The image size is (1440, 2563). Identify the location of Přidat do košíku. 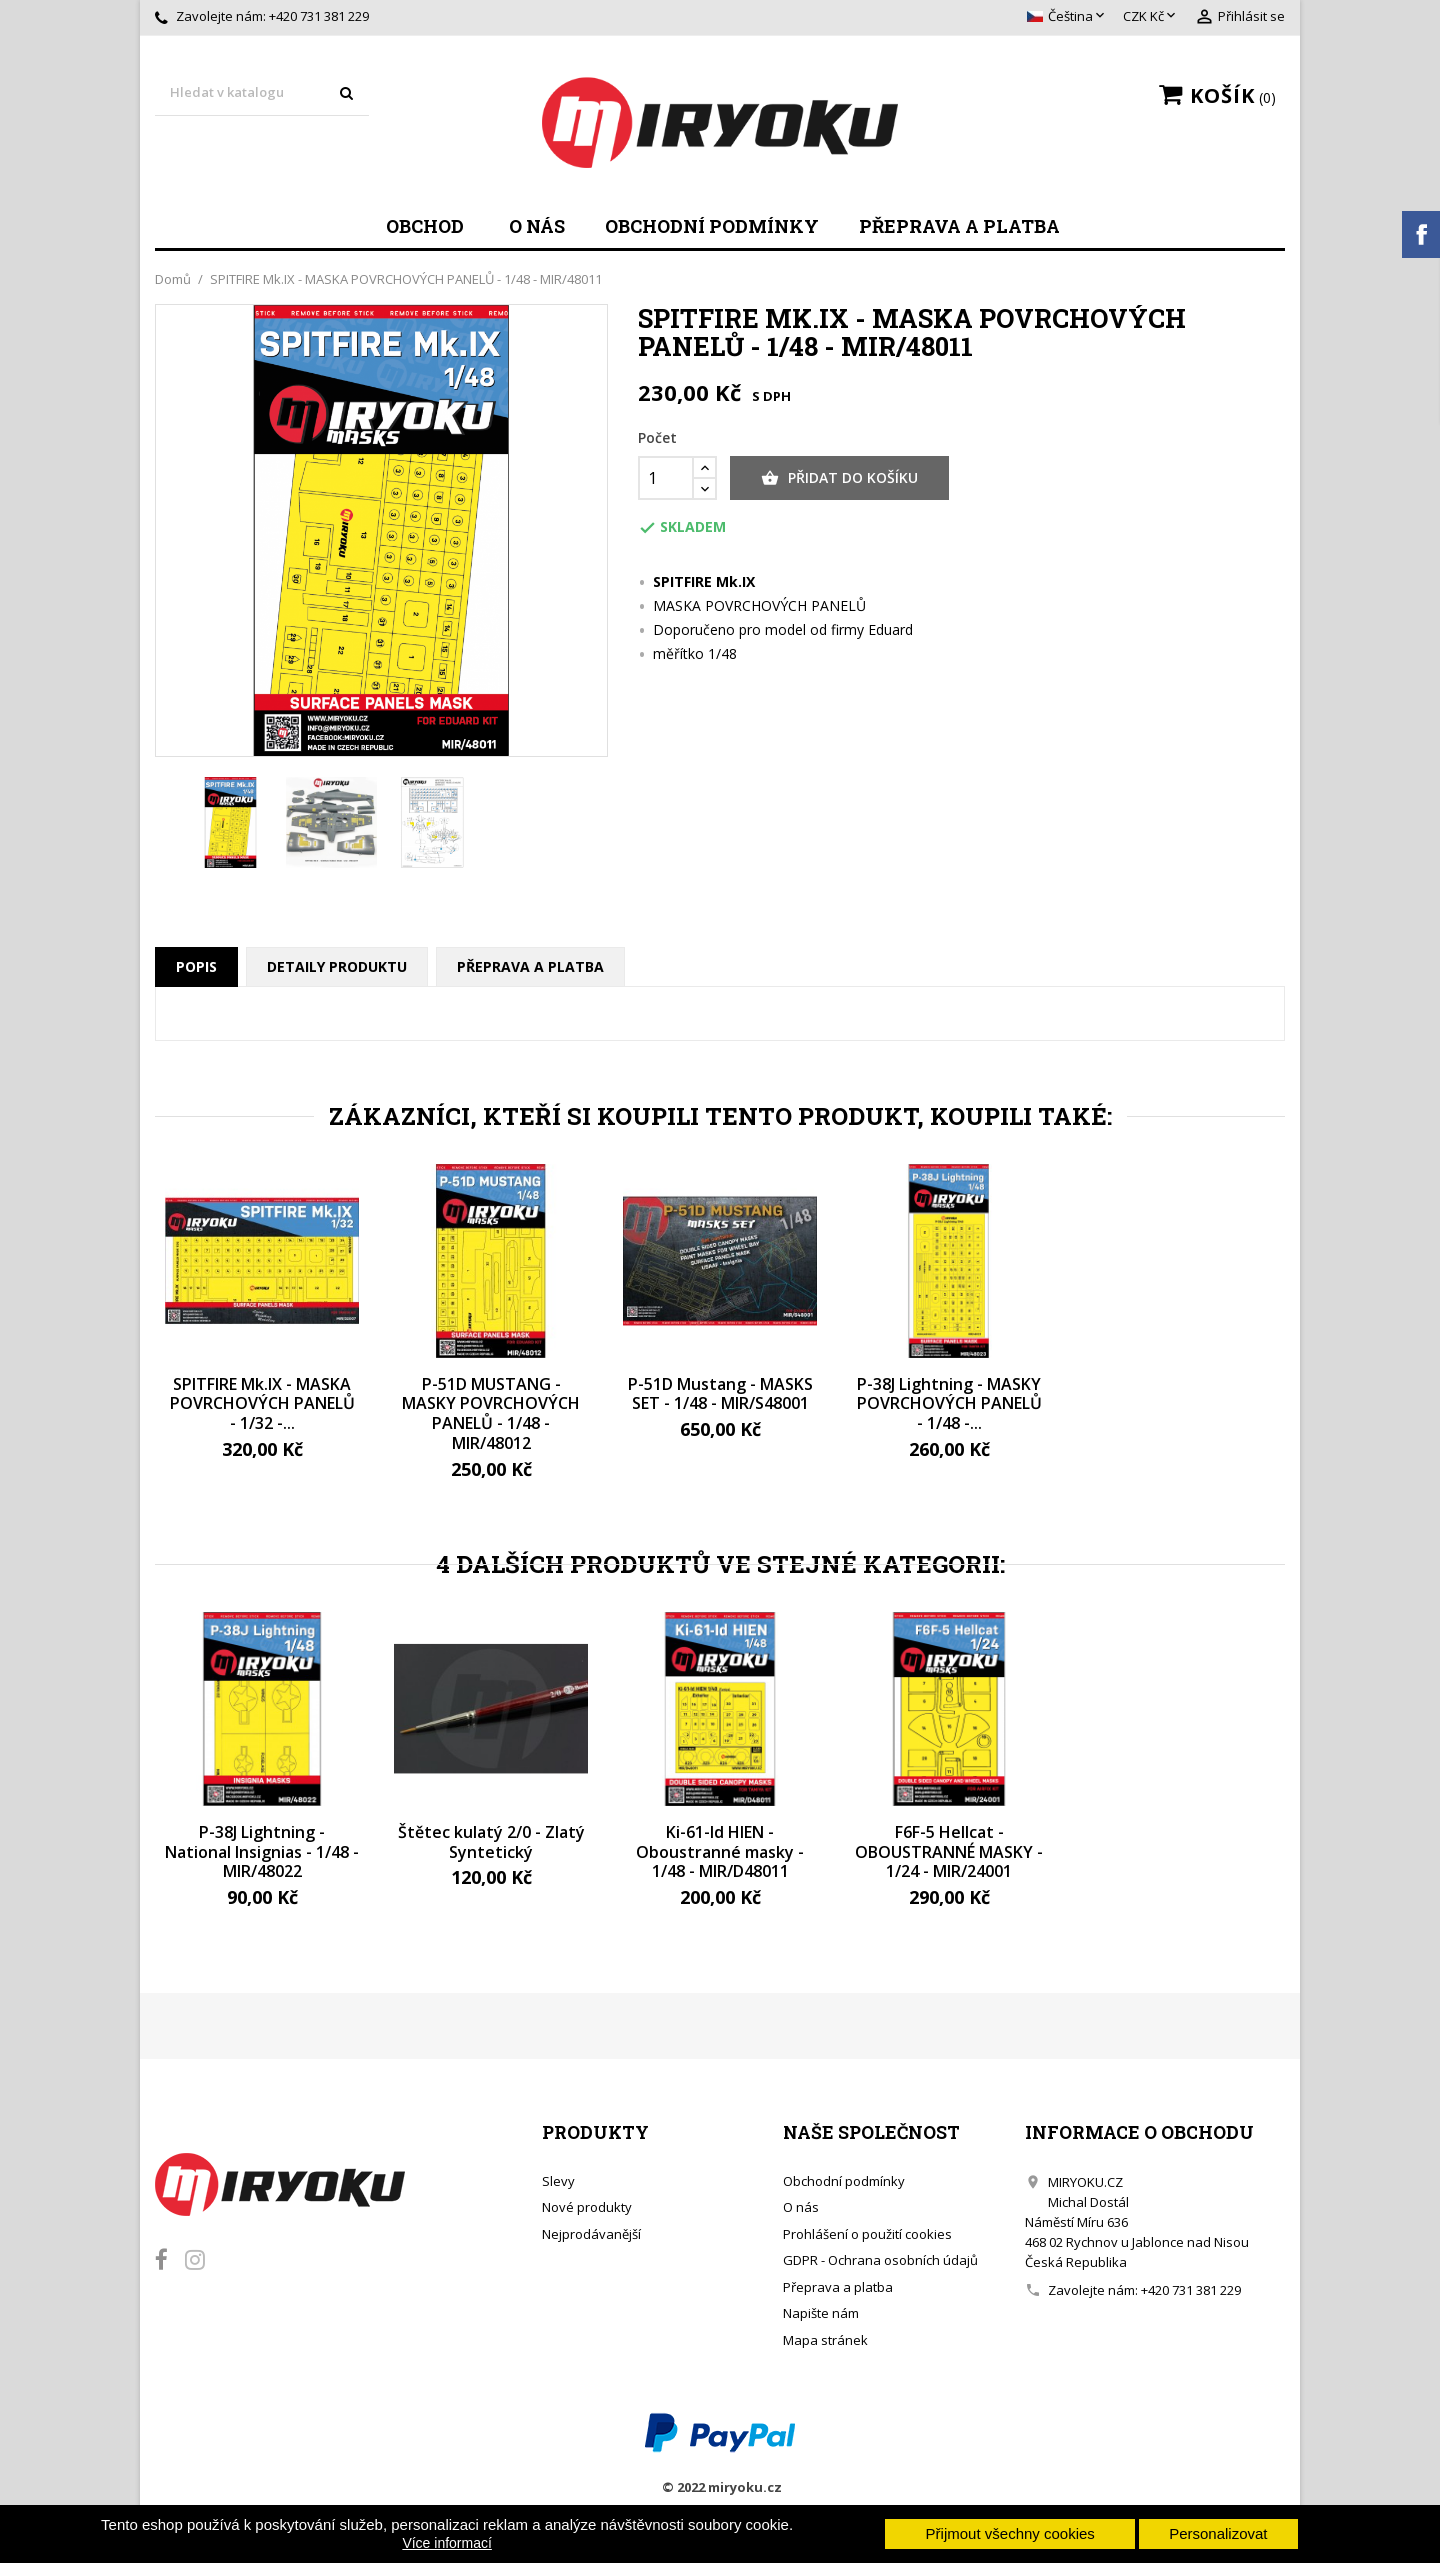
(839, 478).